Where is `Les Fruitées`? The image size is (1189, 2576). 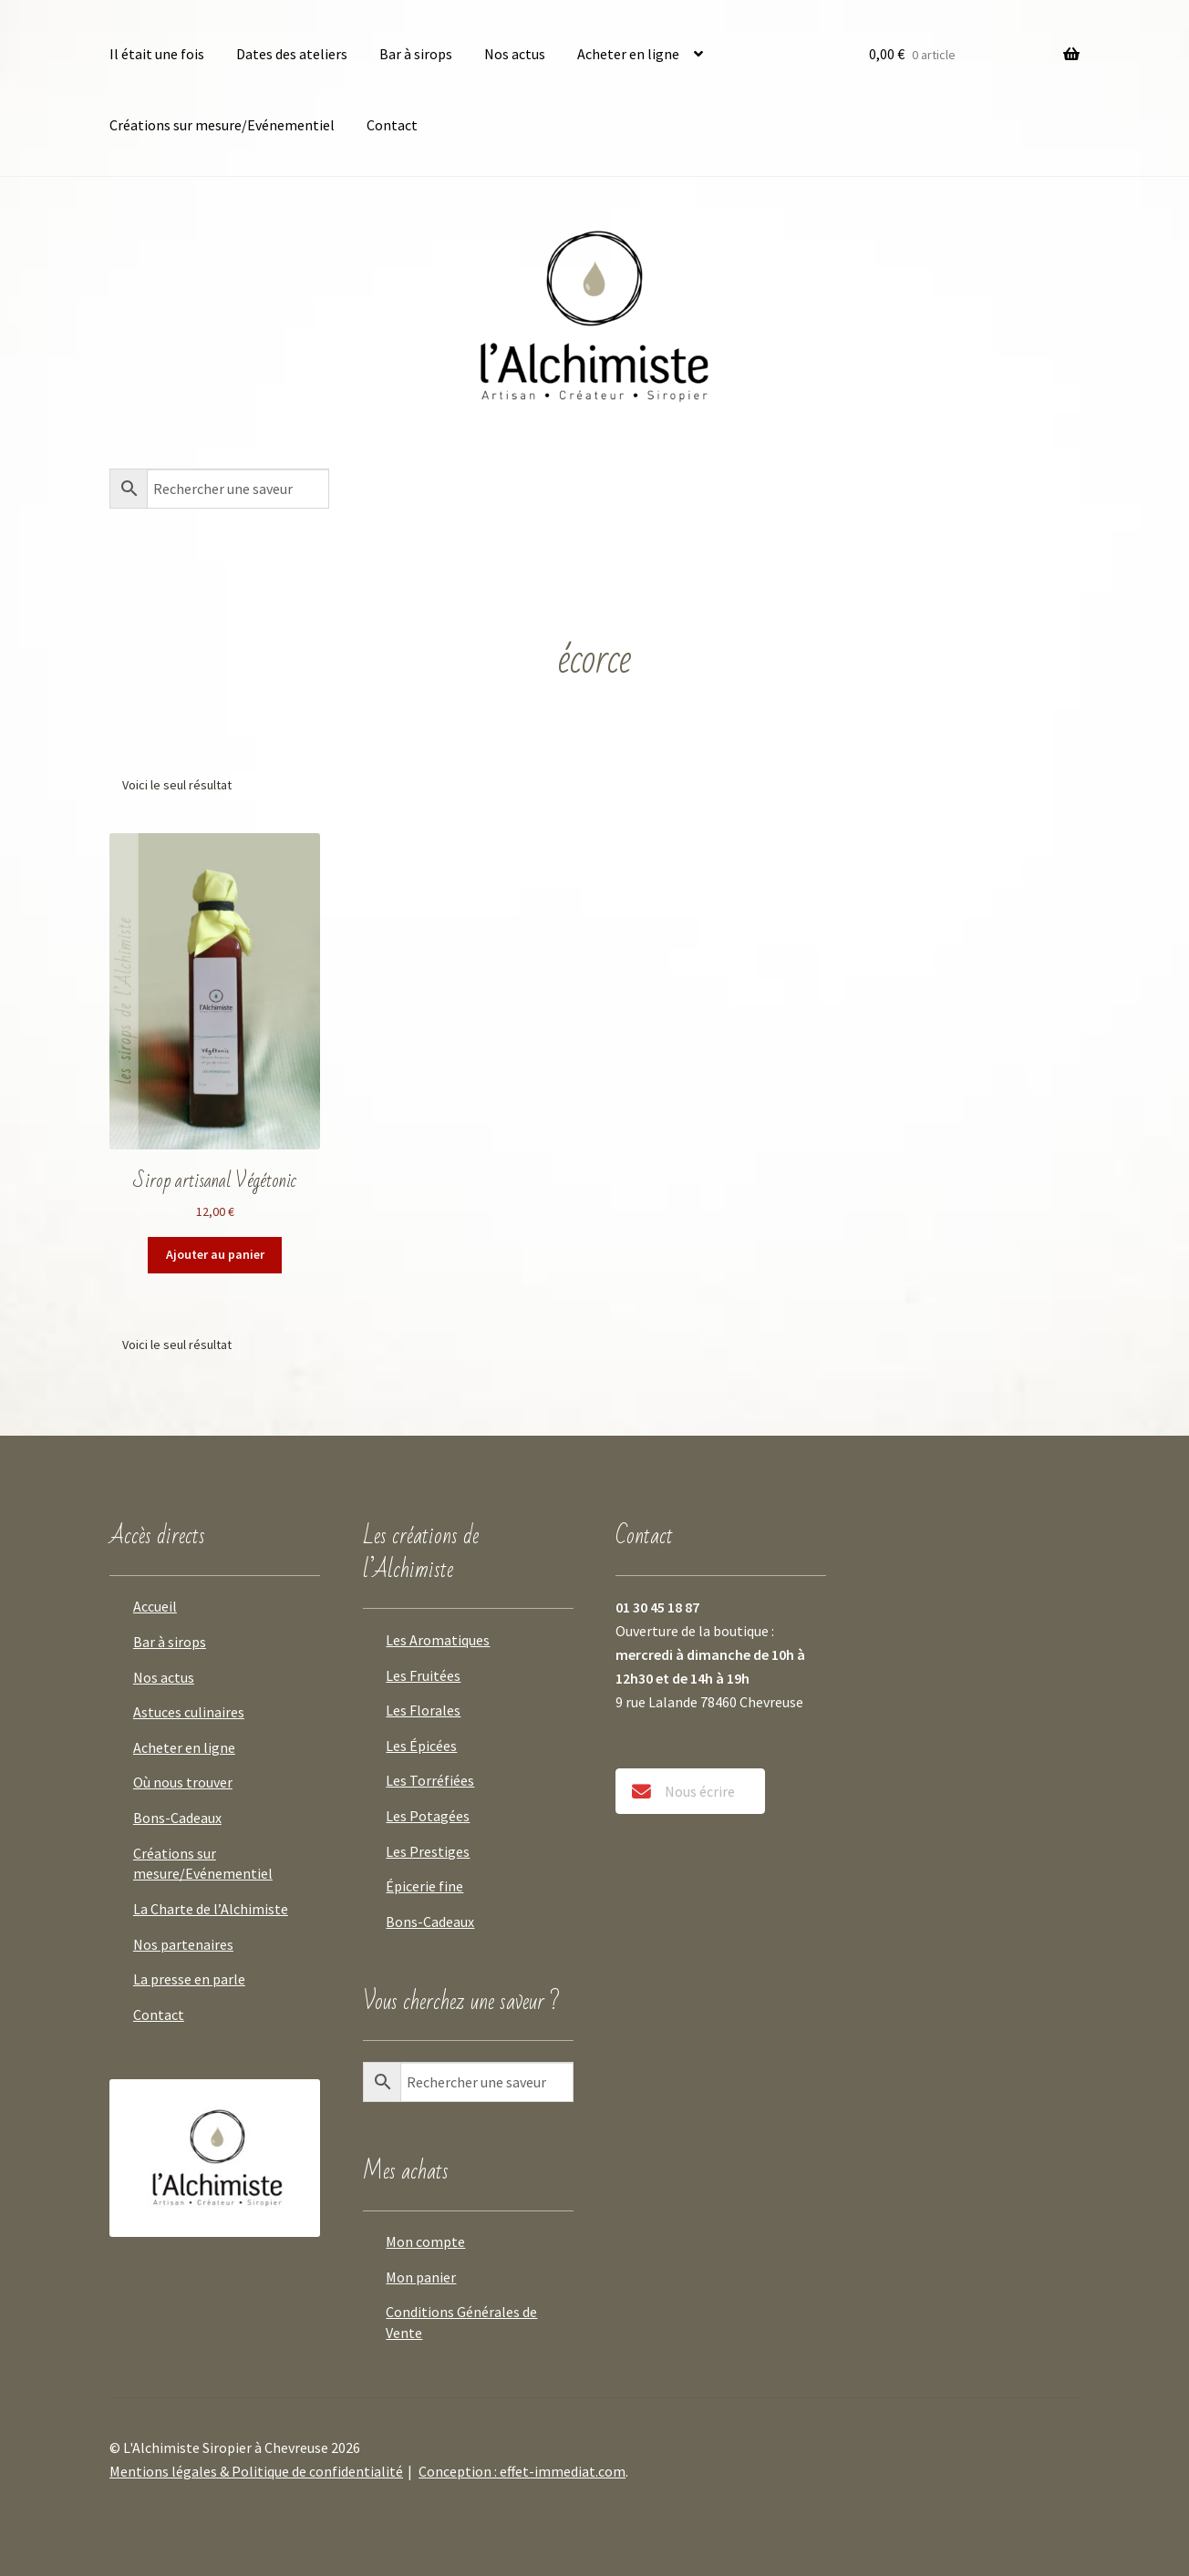
Les Fruitées is located at coordinates (423, 1675).